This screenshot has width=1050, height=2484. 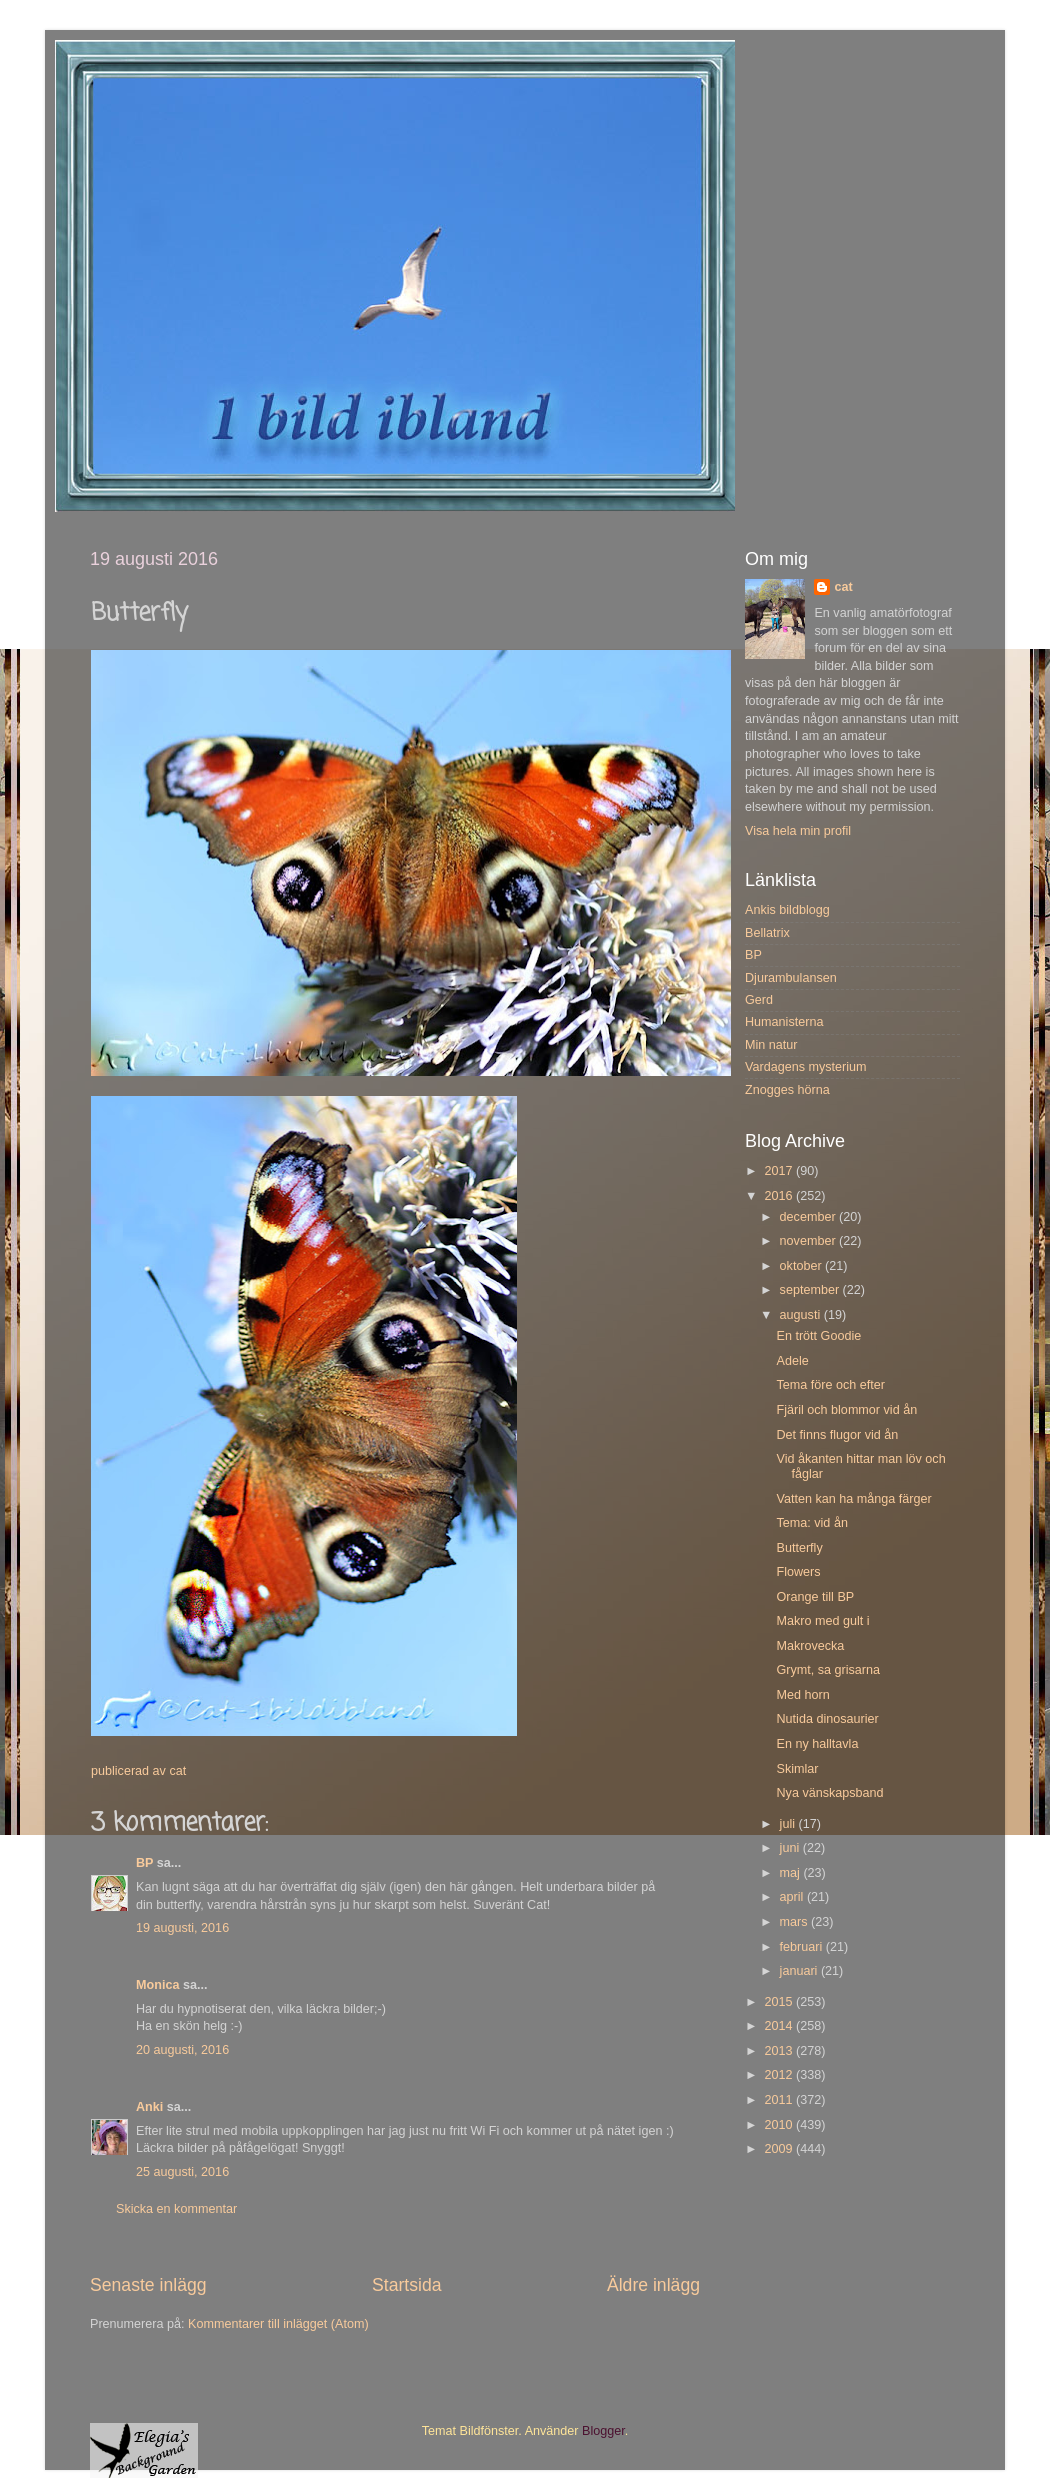 What do you see at coordinates (182, 2172) in the screenshot?
I see `25 augusti, 2016` at bounding box center [182, 2172].